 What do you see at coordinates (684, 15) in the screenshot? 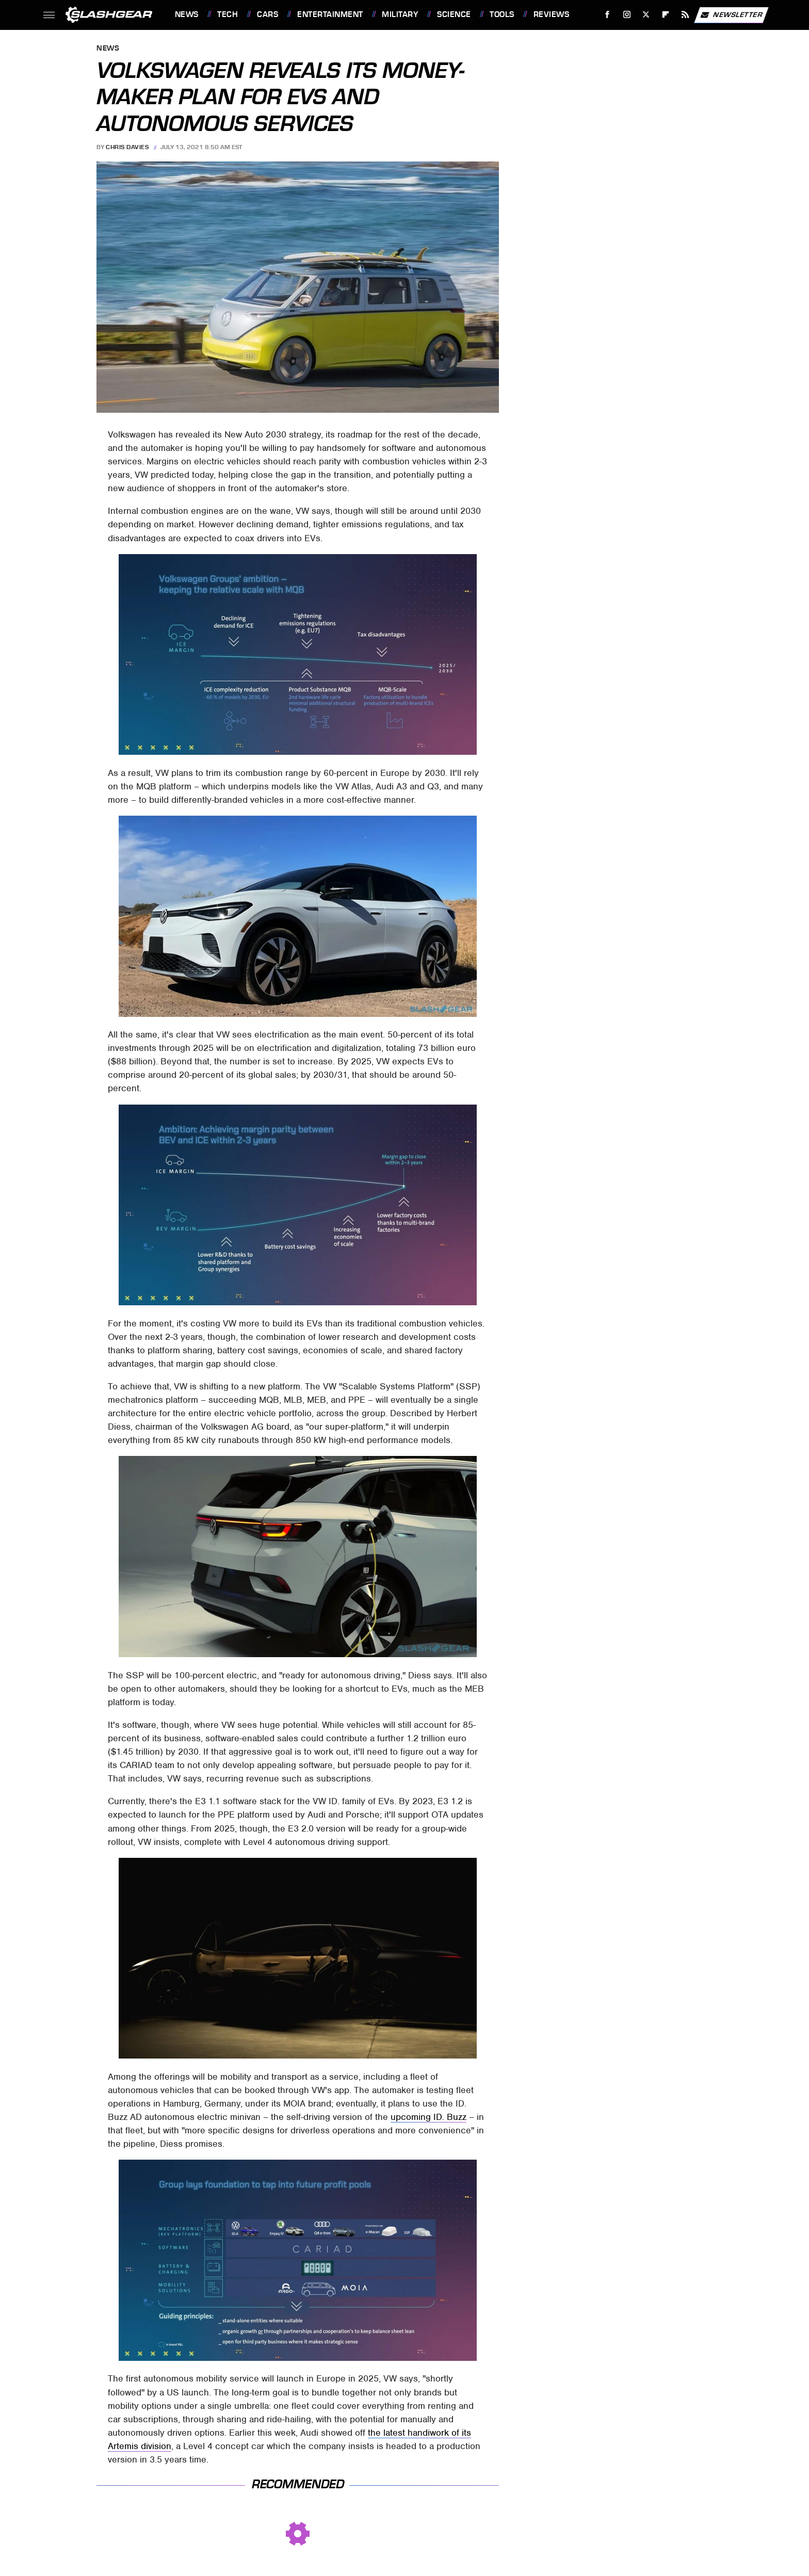
I see `[RSS]` at bounding box center [684, 15].